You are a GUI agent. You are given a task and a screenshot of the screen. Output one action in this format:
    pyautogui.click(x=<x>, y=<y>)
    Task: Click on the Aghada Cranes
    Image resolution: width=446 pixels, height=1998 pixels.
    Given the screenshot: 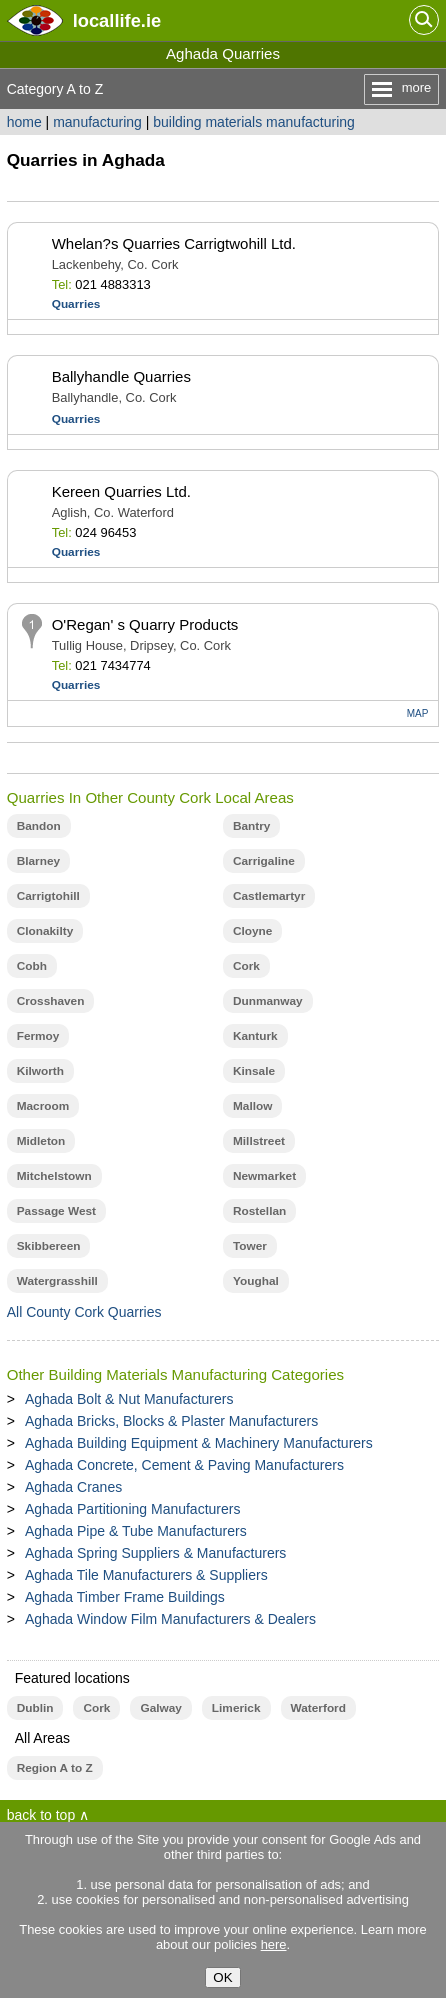 What is the action you would take?
    pyautogui.click(x=73, y=1487)
    